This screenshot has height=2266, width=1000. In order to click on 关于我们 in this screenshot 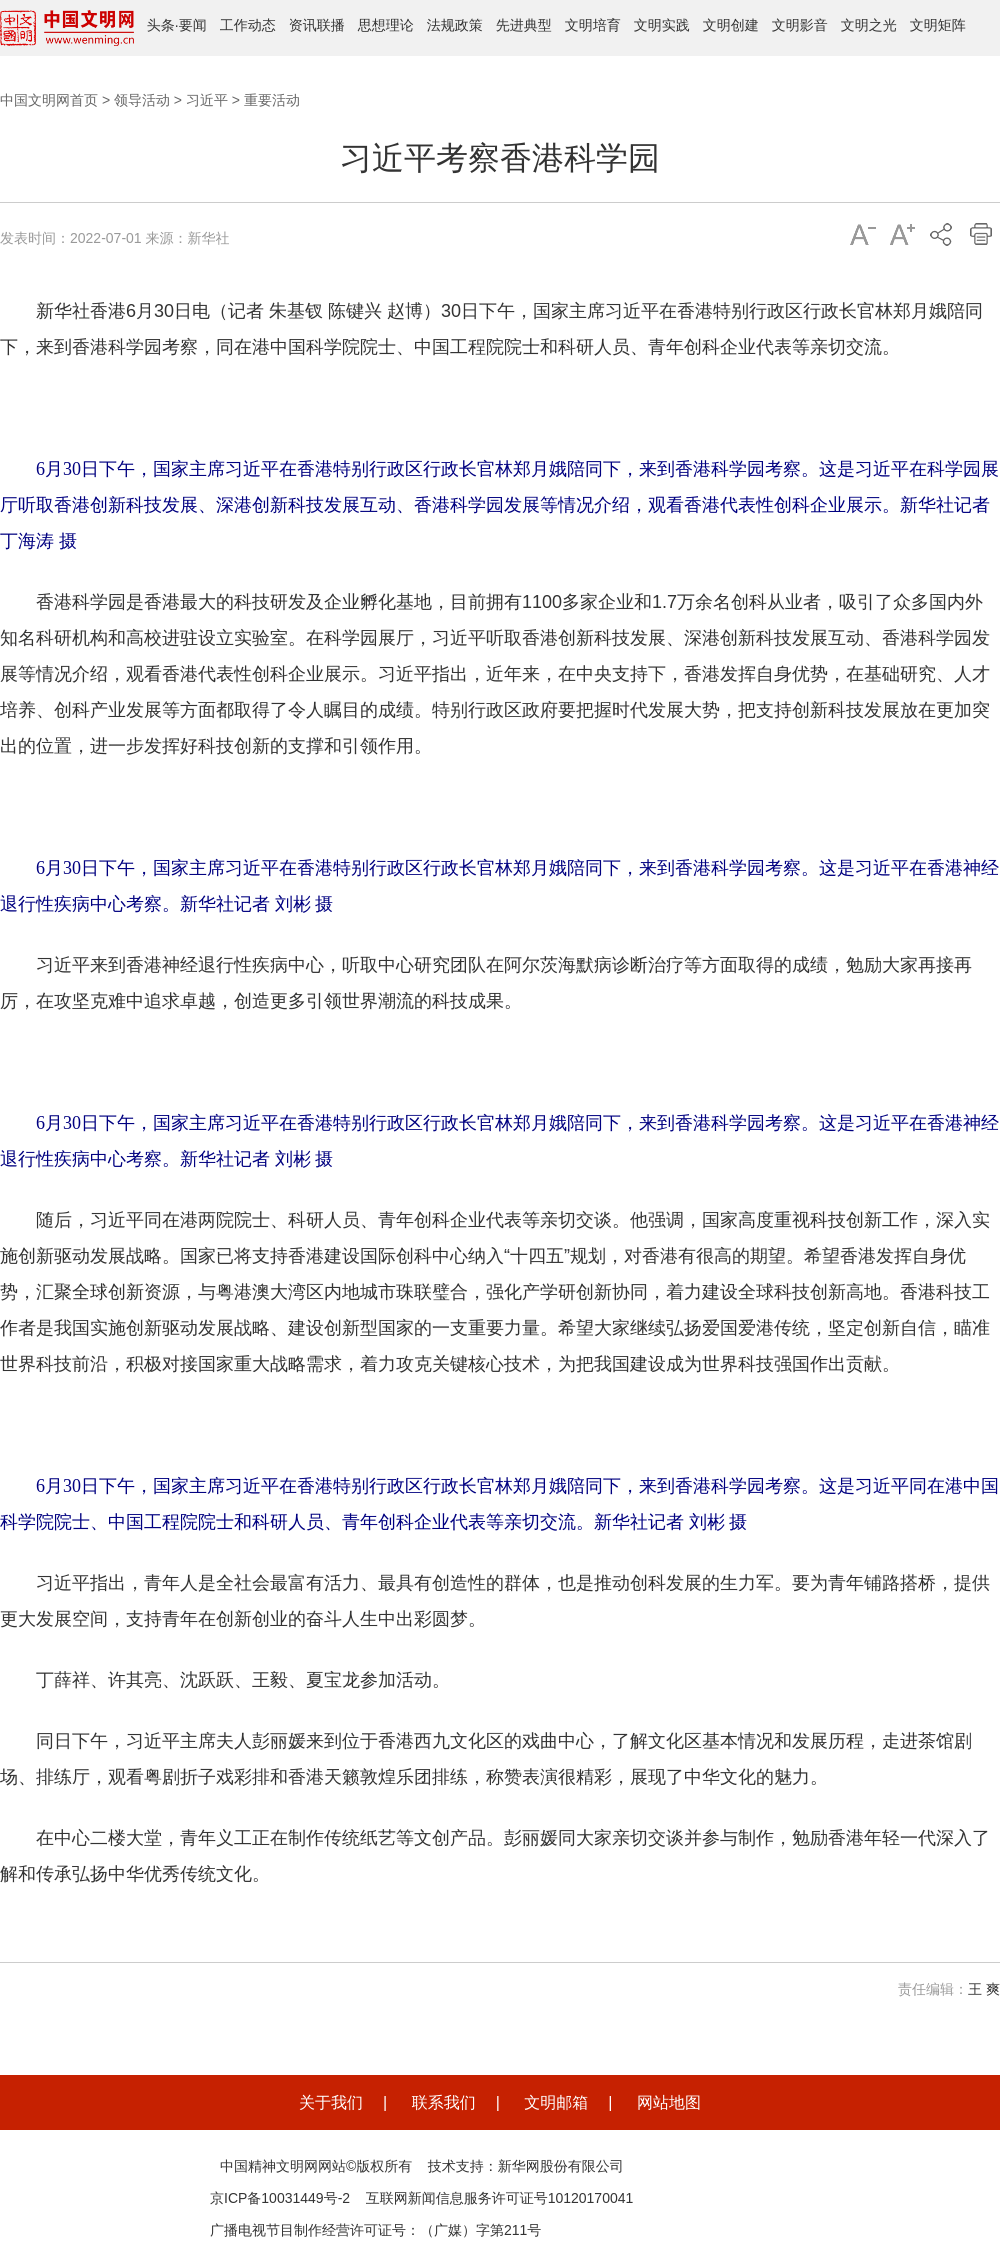, I will do `click(331, 2102)`.